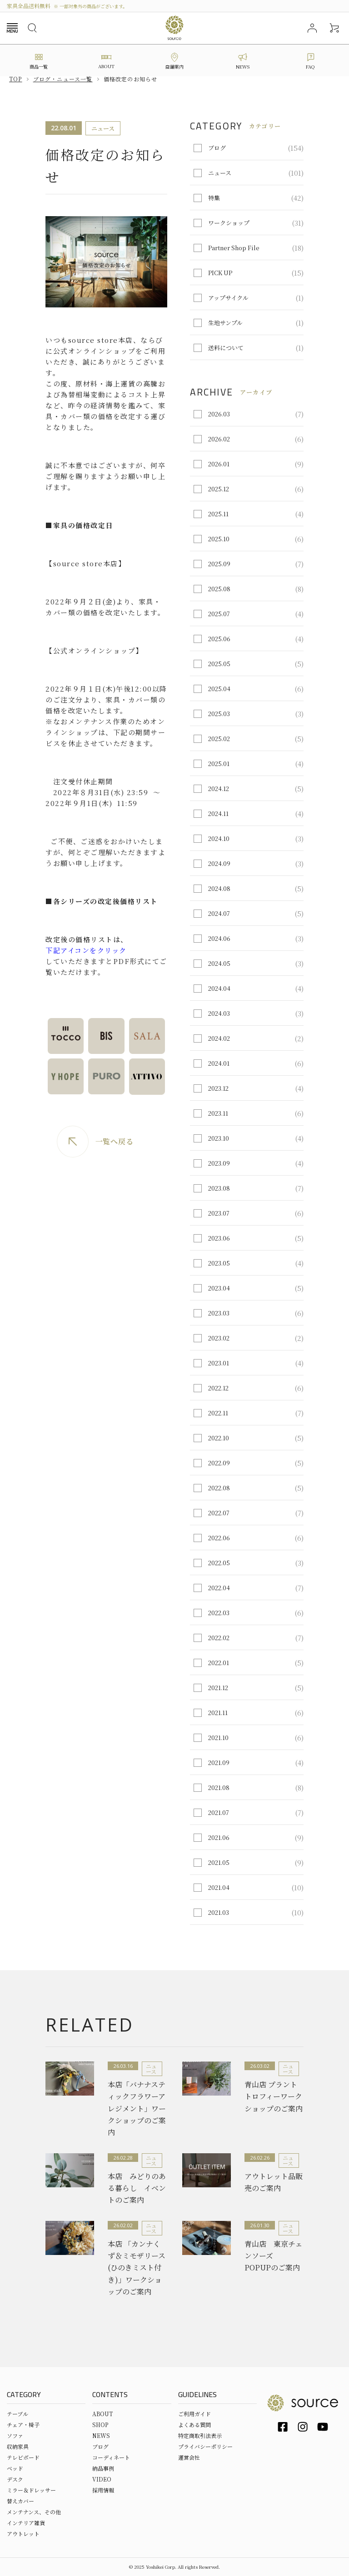 The width and height of the screenshot is (349, 2576). I want to click on NEWS, so click(101, 2435).